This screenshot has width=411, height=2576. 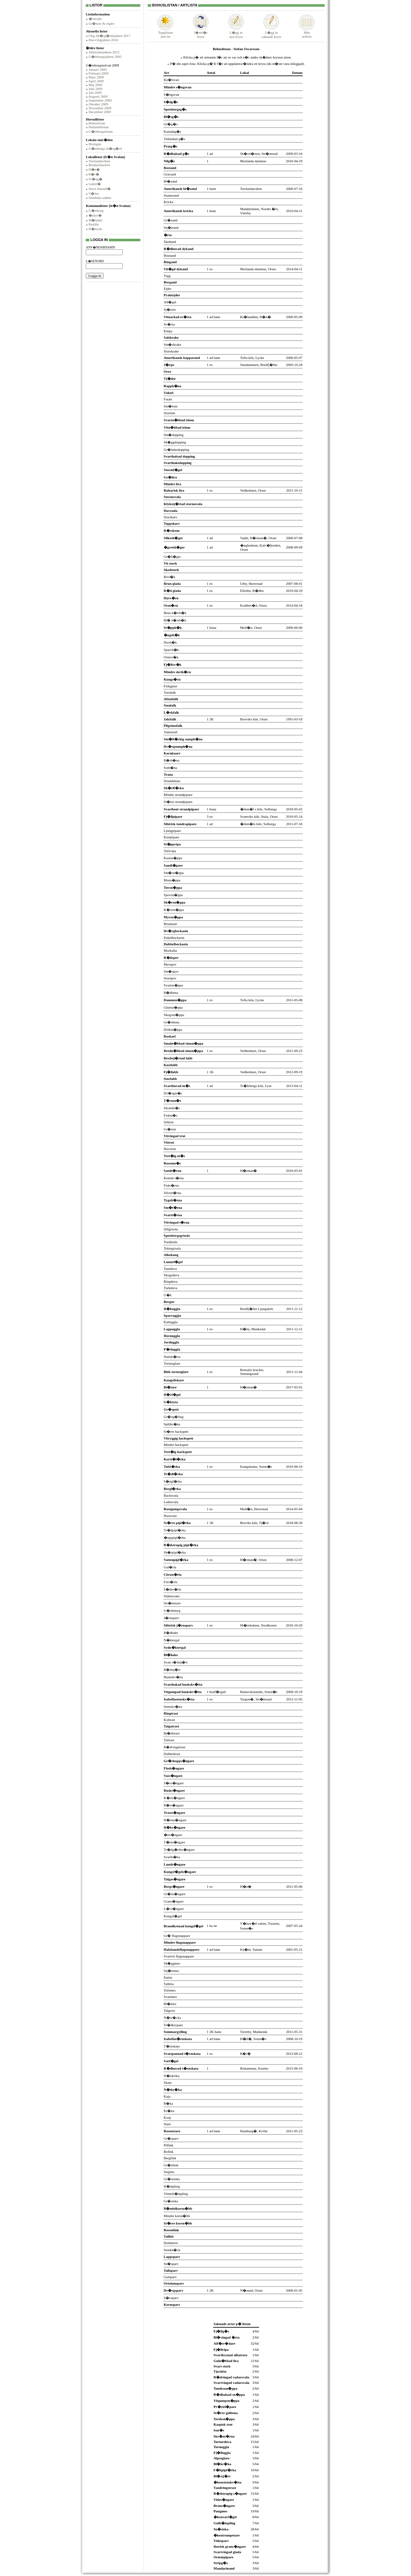 I want to click on December 2009, so click(x=100, y=112).